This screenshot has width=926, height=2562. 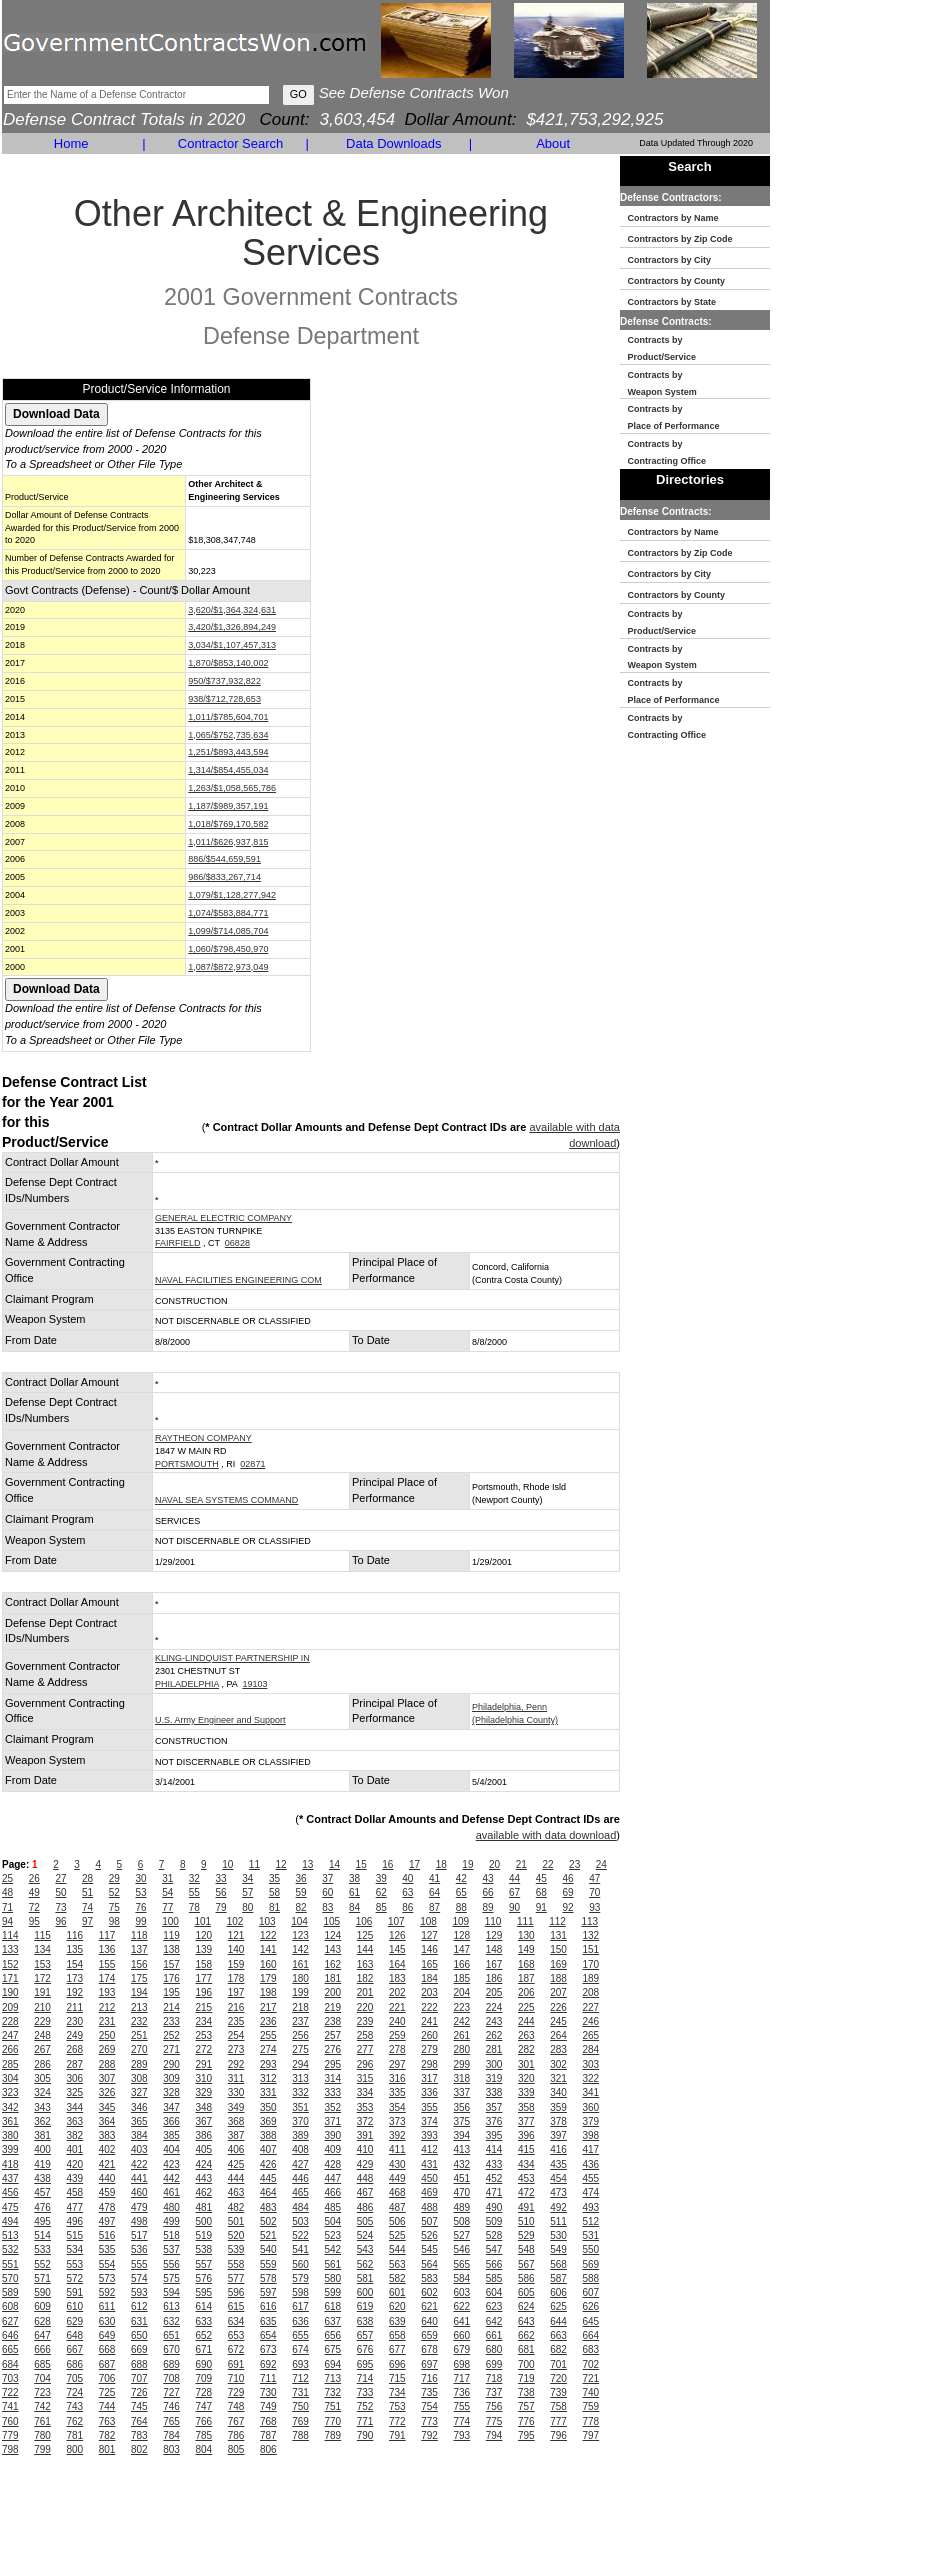 I want to click on 1,263/$1,058,565,786, so click(x=232, y=788).